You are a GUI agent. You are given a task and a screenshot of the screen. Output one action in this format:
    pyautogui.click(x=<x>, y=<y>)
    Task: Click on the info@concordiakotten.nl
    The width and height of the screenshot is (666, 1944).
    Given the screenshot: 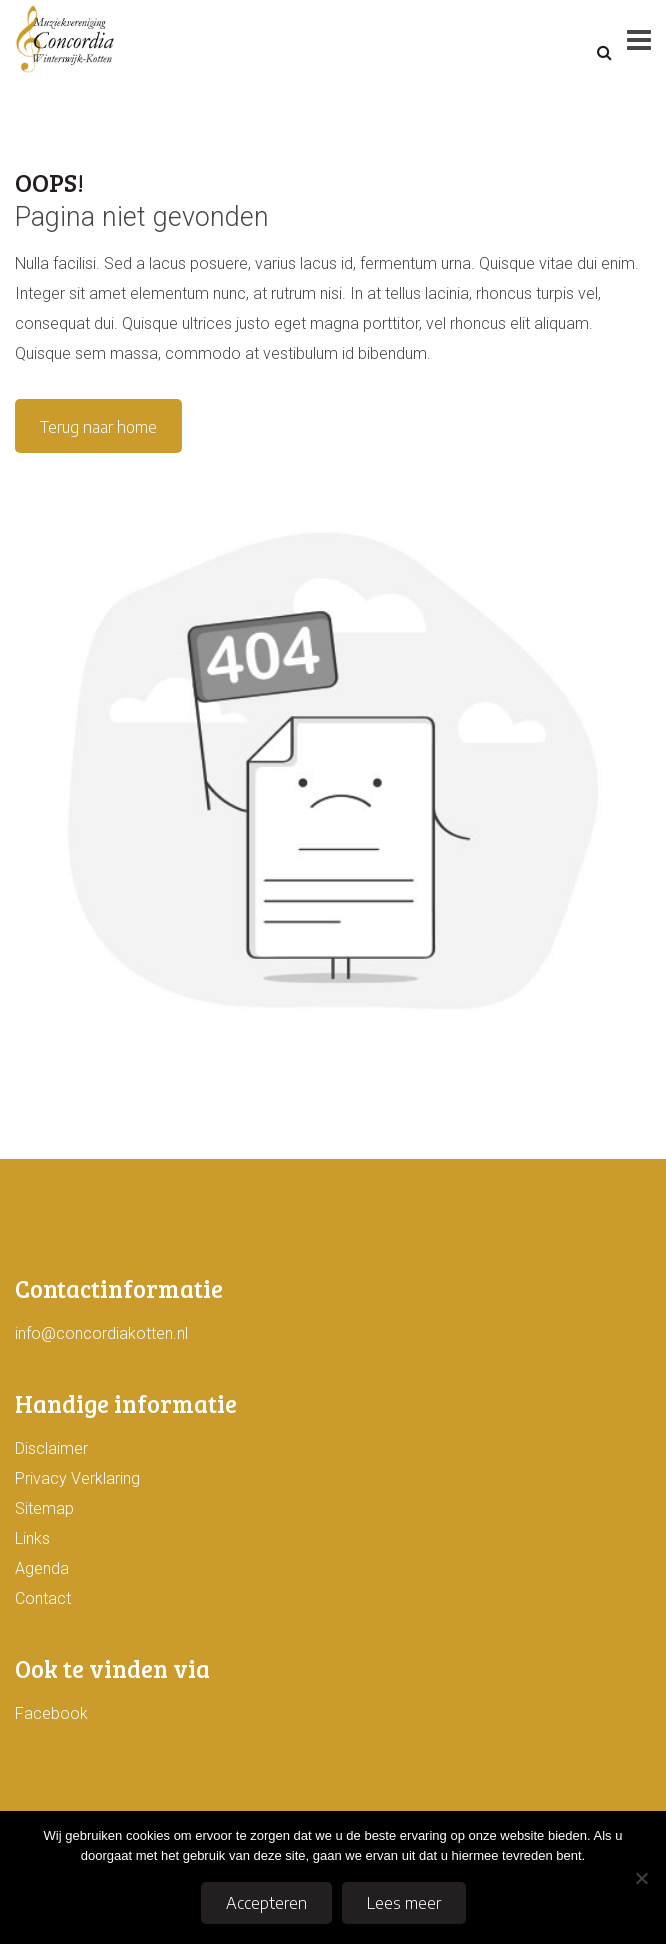 What is the action you would take?
    pyautogui.click(x=101, y=1333)
    